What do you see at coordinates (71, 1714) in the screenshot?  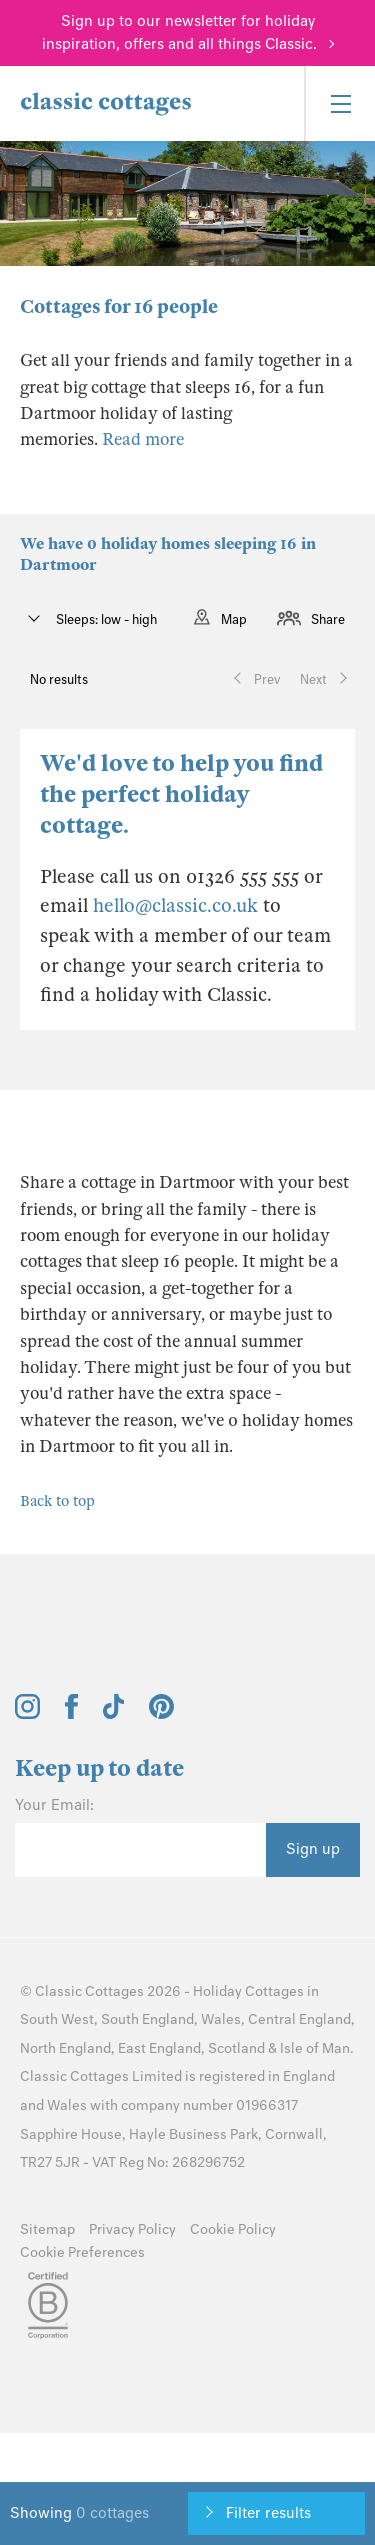 I see `[View and follow the Classic Cottages Facebook account]` at bounding box center [71, 1714].